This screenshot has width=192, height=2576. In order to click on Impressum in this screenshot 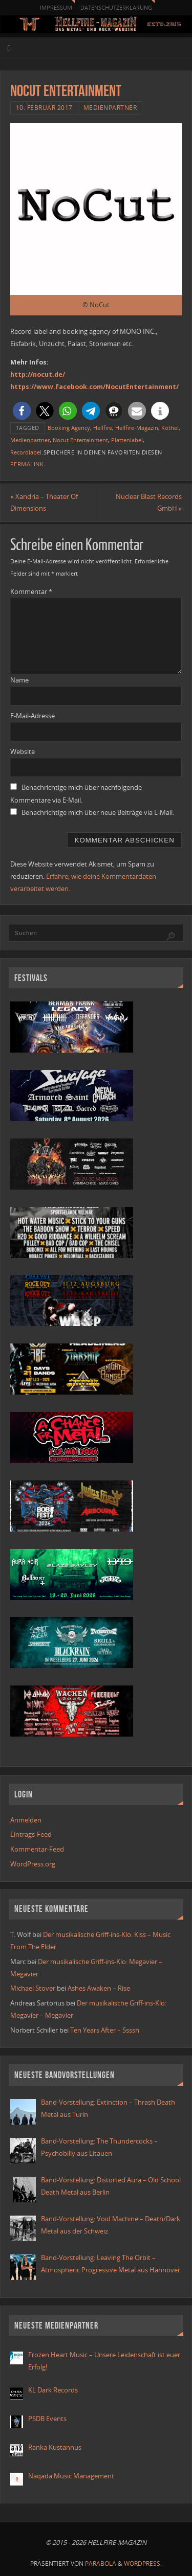, I will do `click(56, 7)`.